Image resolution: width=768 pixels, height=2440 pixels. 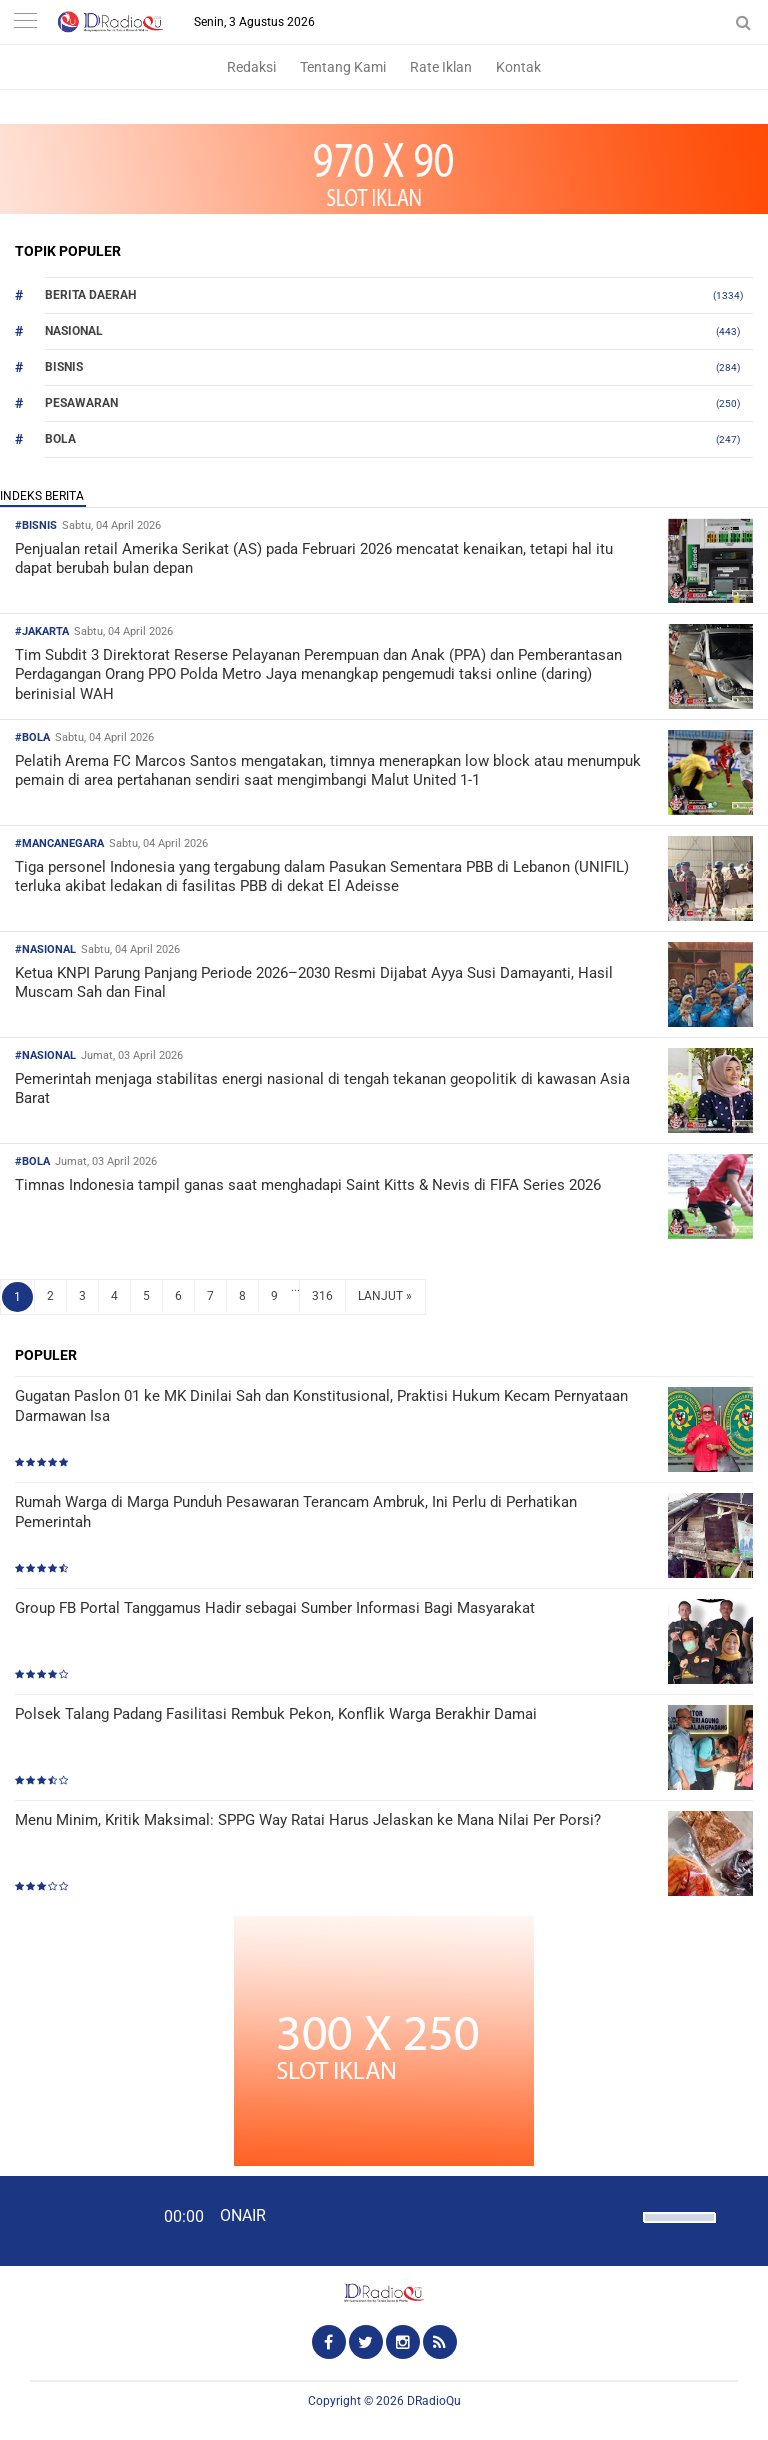 I want to click on Group FB Portal Tanggamus Hadir sebagai Sumber Informasi Bagi Masyarakat, so click(x=275, y=1608).